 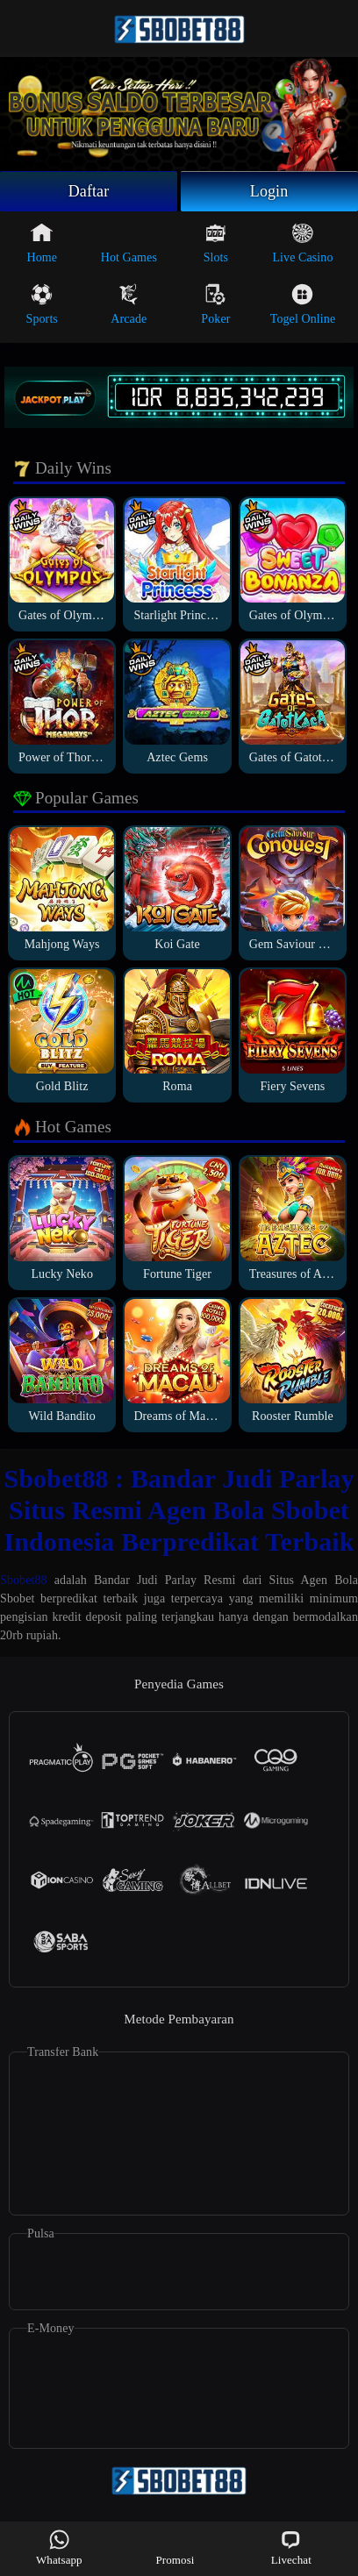 What do you see at coordinates (42, 304) in the screenshot?
I see `Sports` at bounding box center [42, 304].